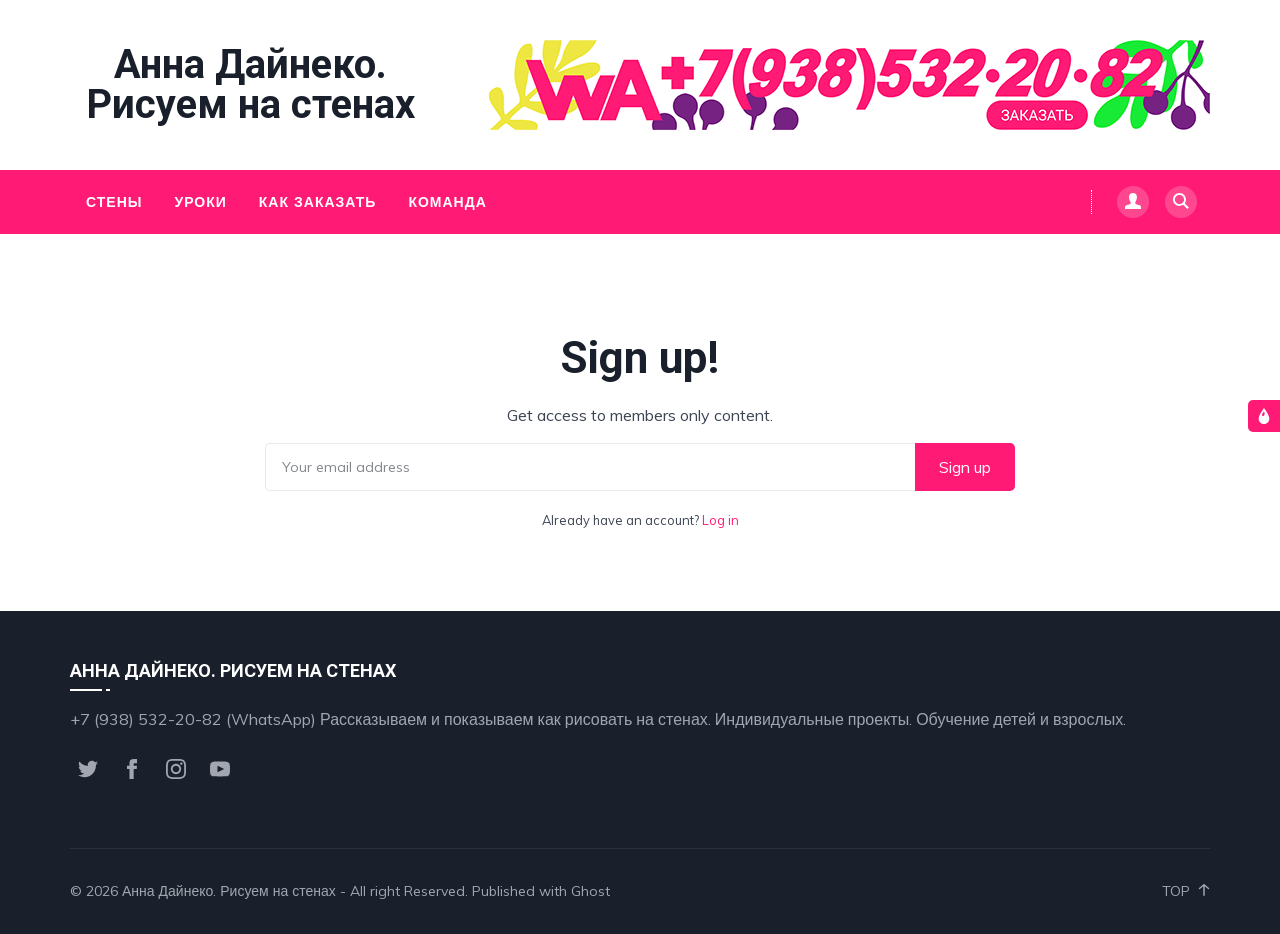  I want to click on Ghost, so click(590, 891).